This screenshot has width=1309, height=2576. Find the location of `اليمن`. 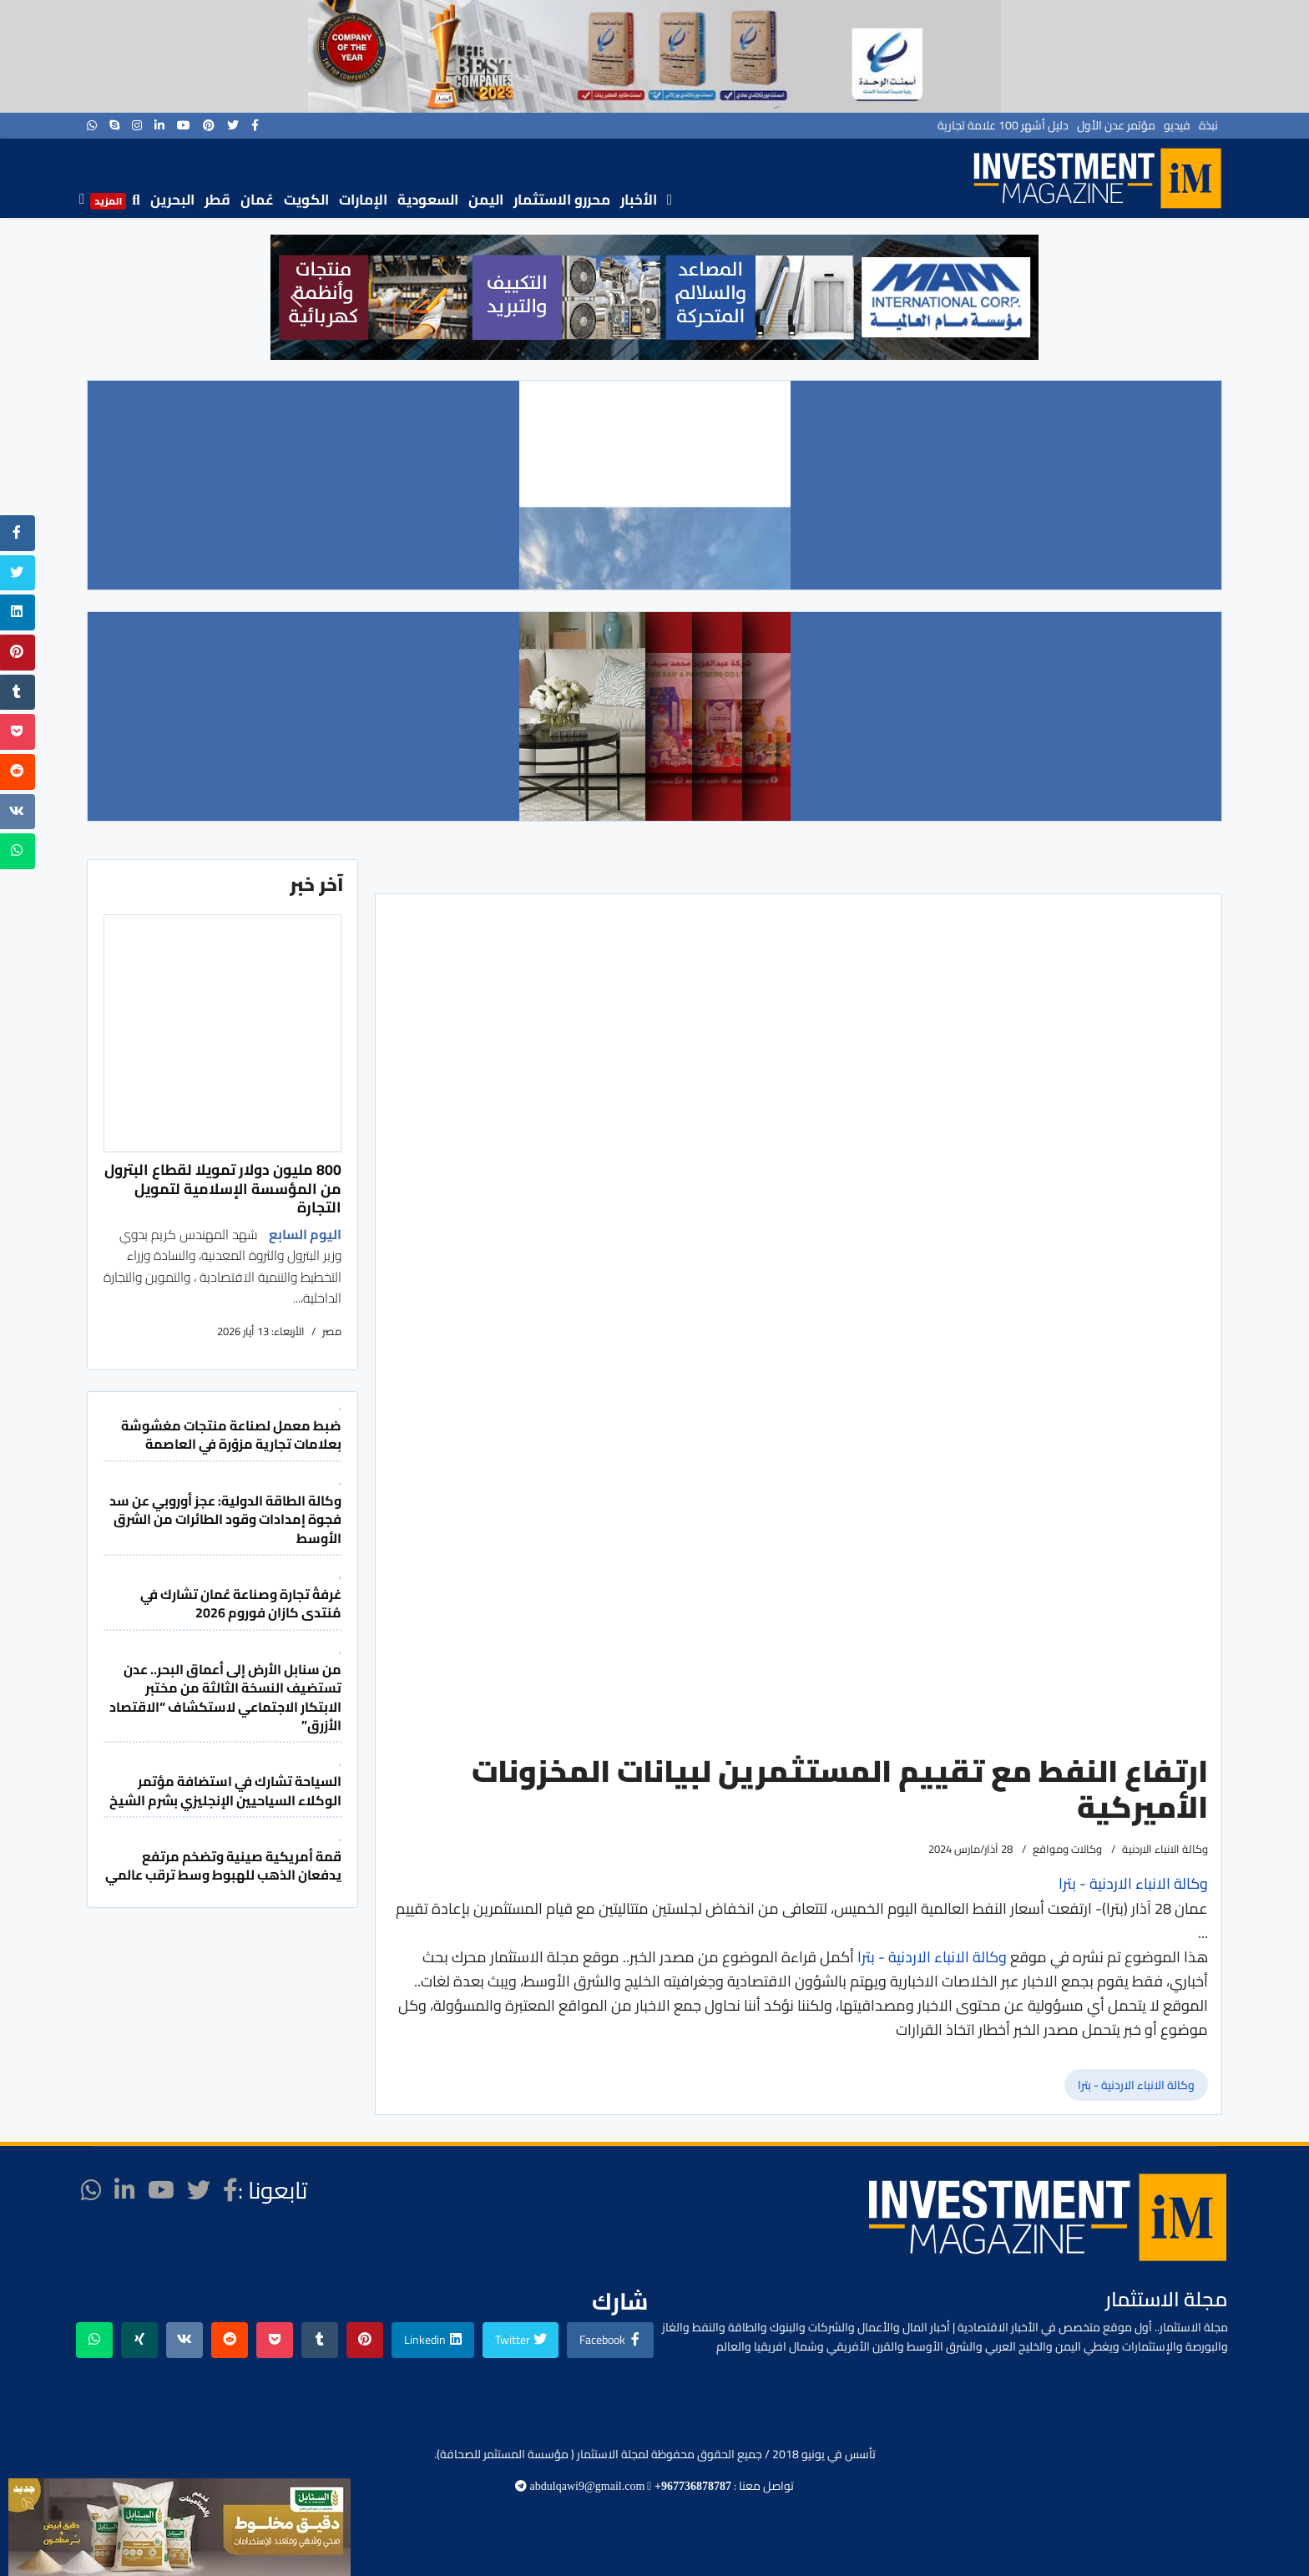

اليمن is located at coordinates (485, 199).